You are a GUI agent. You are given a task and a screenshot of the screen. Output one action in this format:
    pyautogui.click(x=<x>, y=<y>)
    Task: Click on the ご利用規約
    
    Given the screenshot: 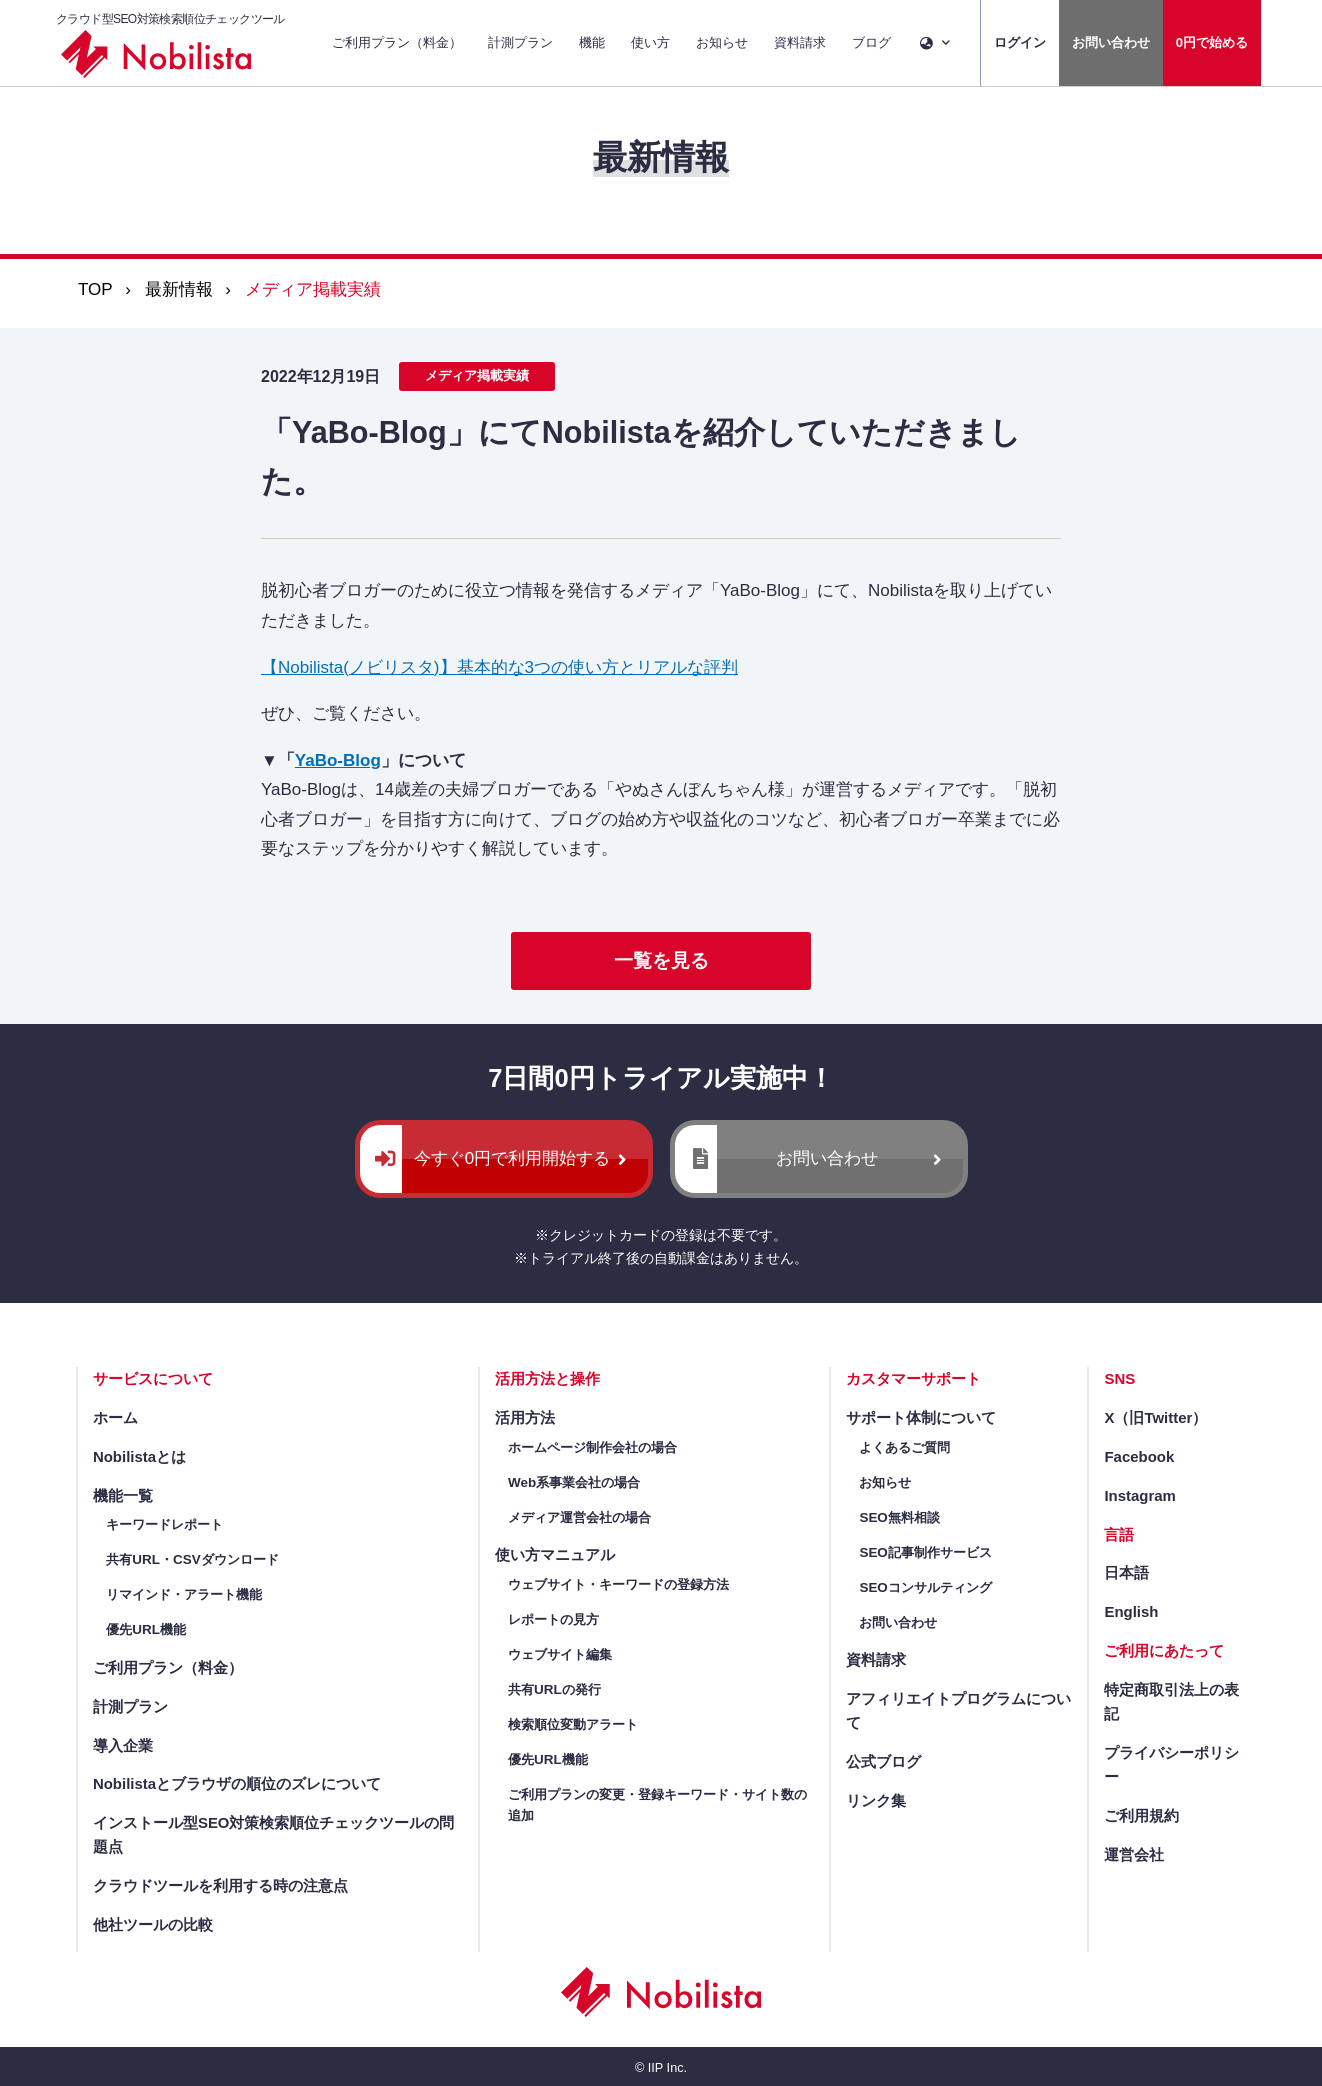 What is the action you would take?
    pyautogui.click(x=1141, y=1815)
    